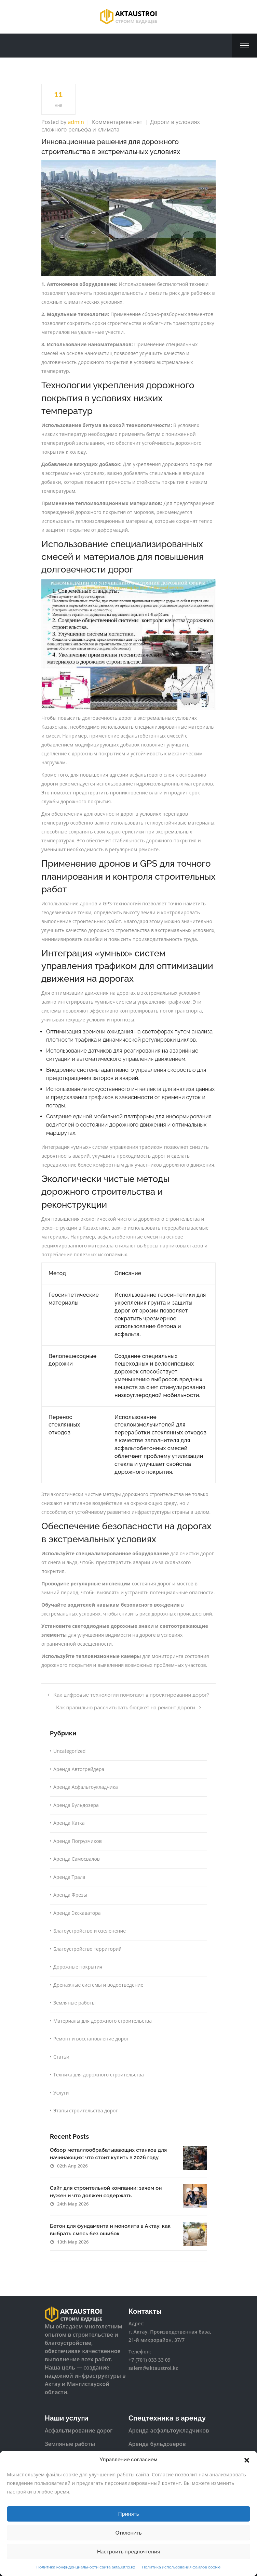 This screenshot has width=257, height=2576. What do you see at coordinates (85, 2110) in the screenshot?
I see `Этапы строительства дорог` at bounding box center [85, 2110].